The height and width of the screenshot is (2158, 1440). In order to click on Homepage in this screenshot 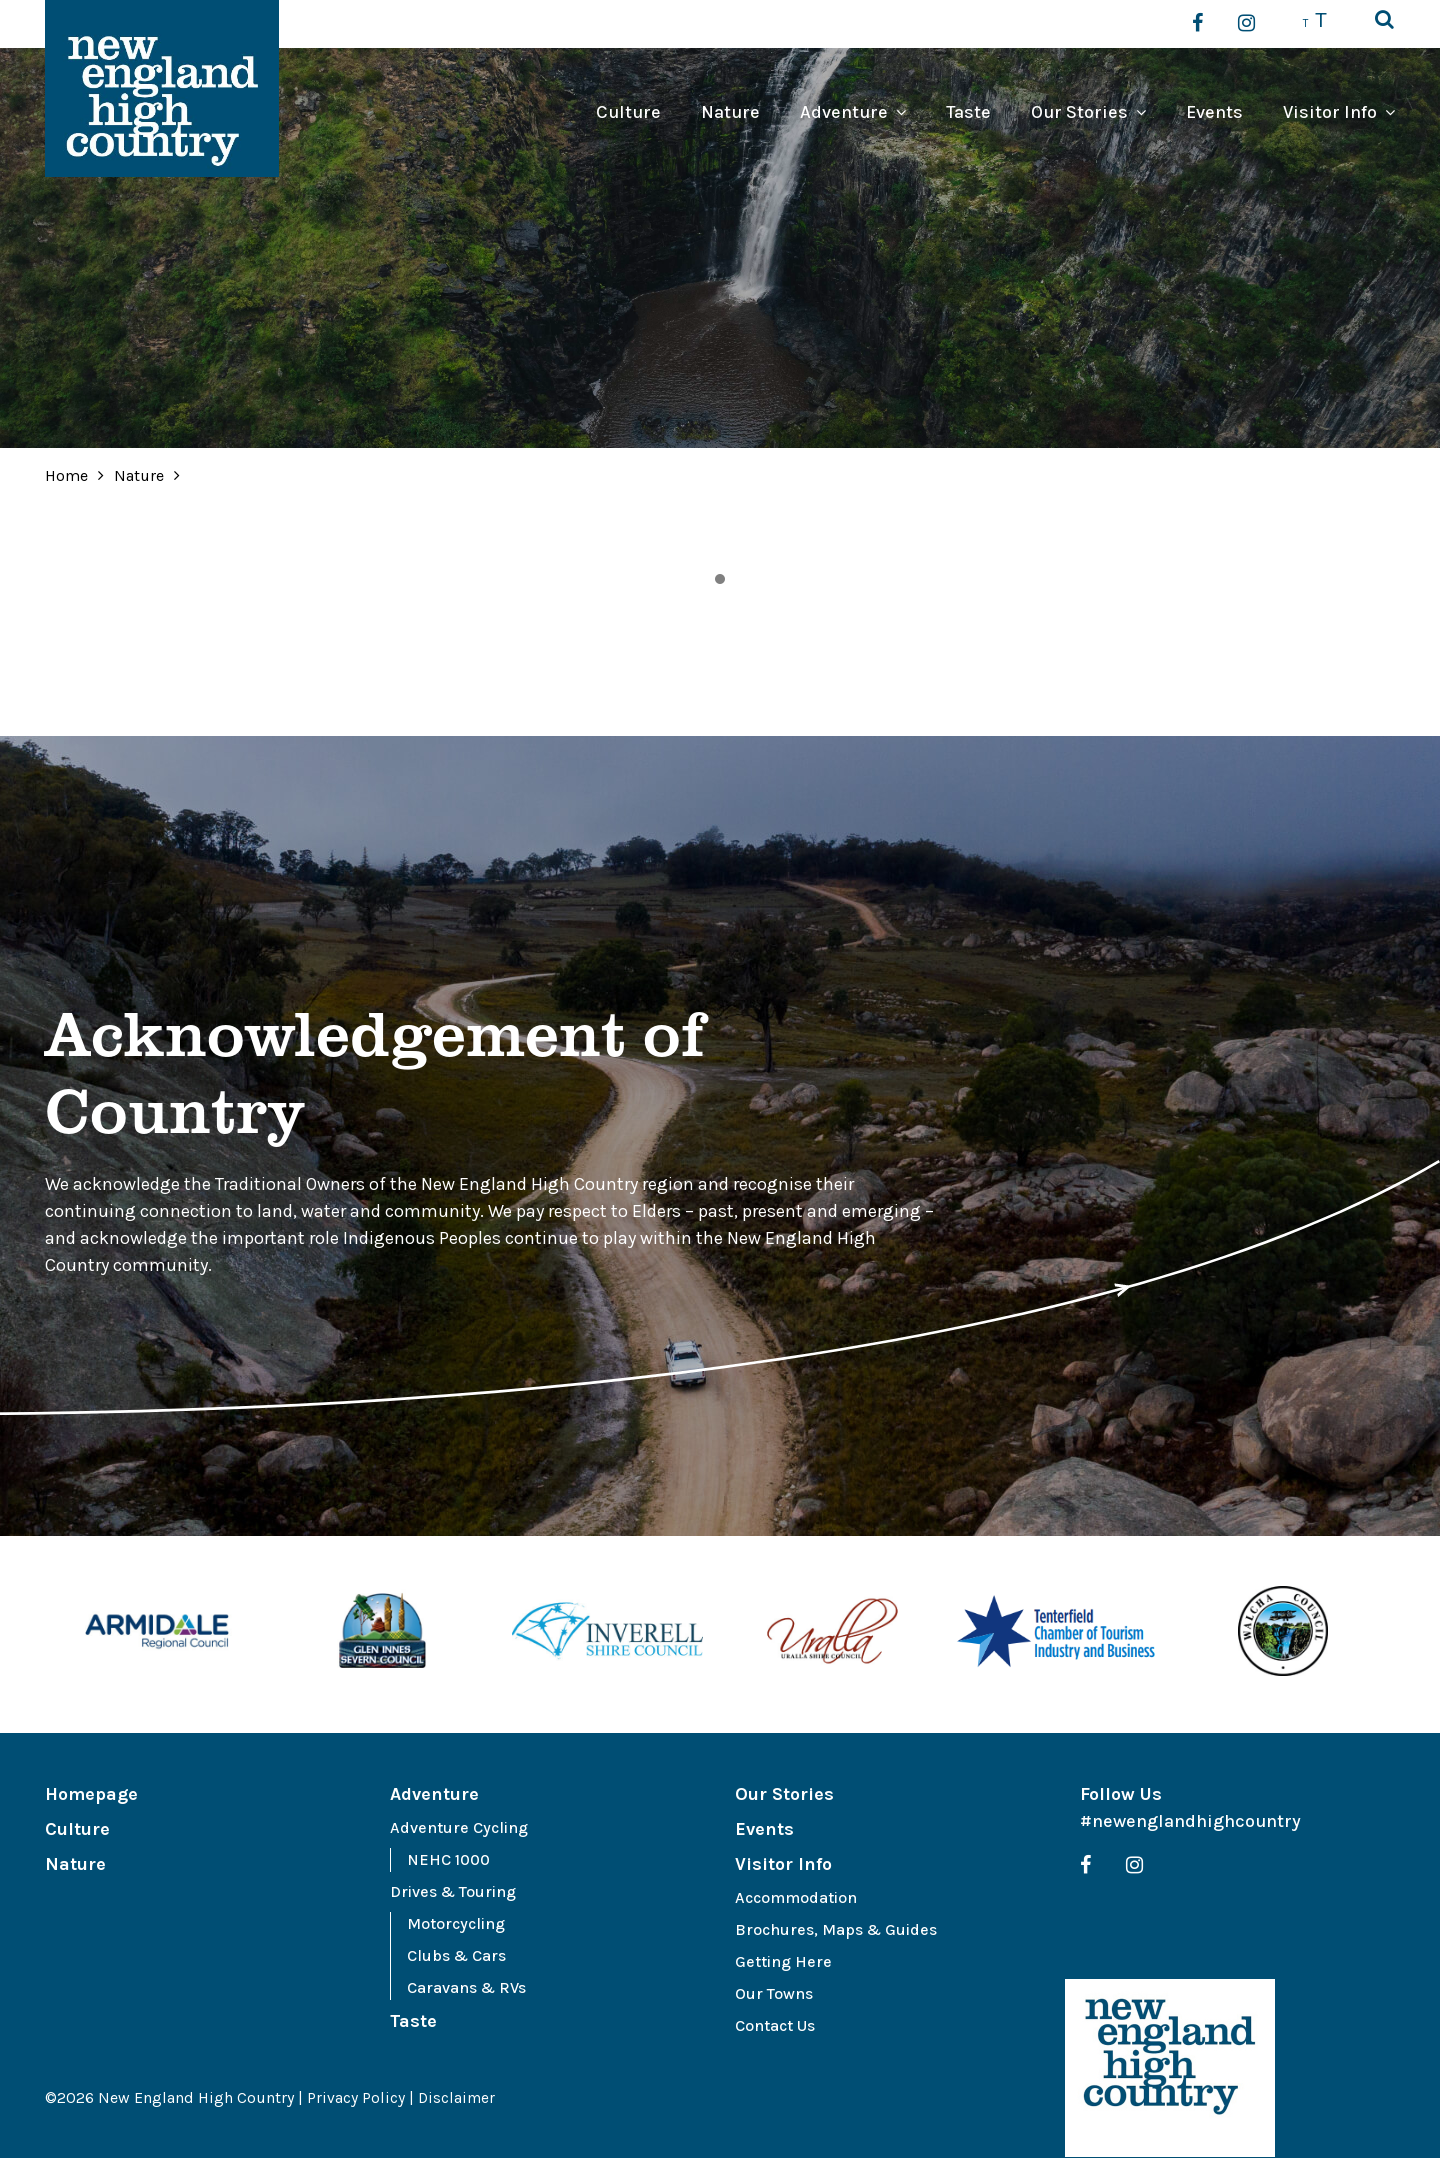, I will do `click(91, 1794)`.